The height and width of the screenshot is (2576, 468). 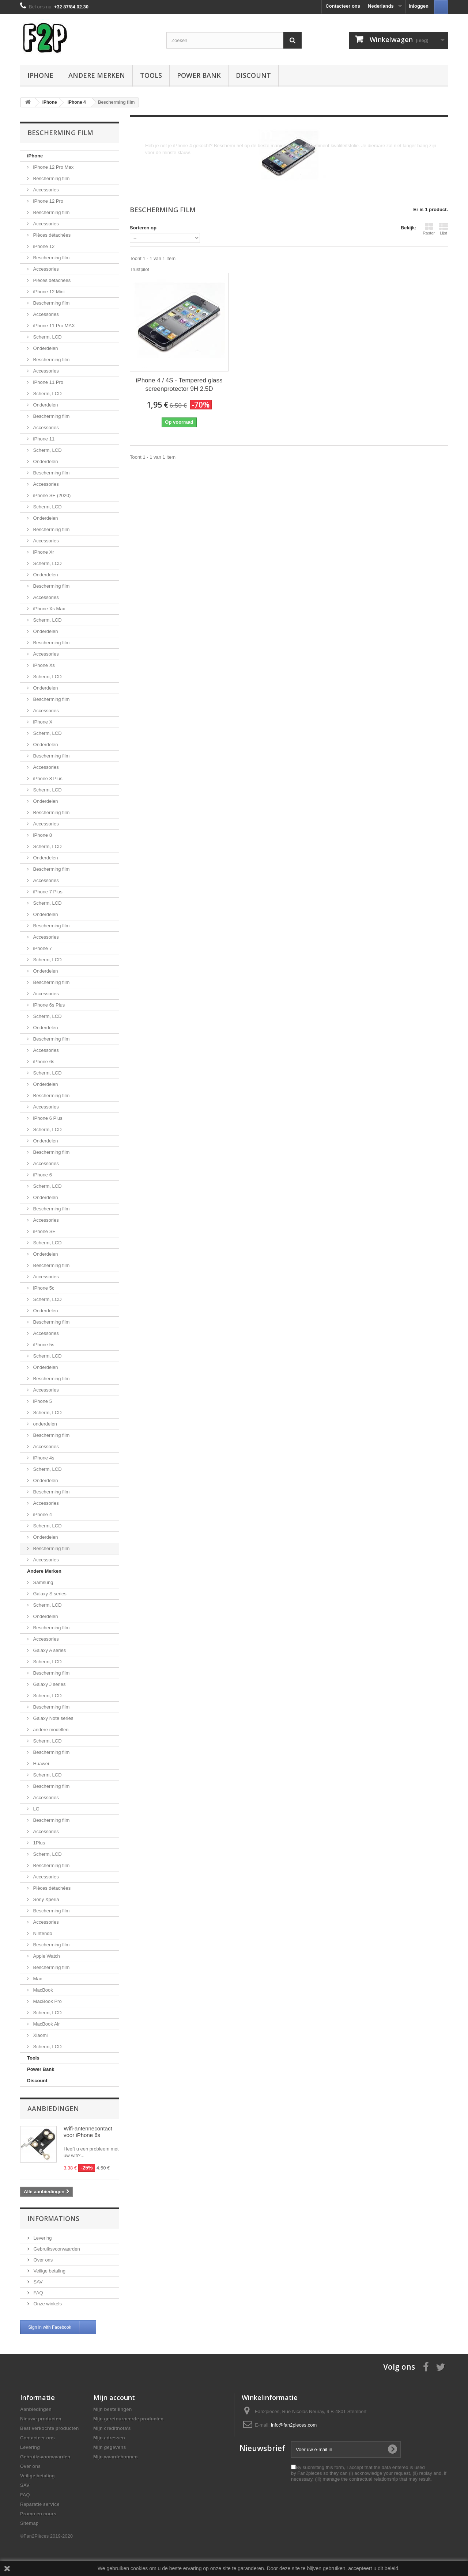 What do you see at coordinates (51, 235) in the screenshot?
I see `Pièces détachées` at bounding box center [51, 235].